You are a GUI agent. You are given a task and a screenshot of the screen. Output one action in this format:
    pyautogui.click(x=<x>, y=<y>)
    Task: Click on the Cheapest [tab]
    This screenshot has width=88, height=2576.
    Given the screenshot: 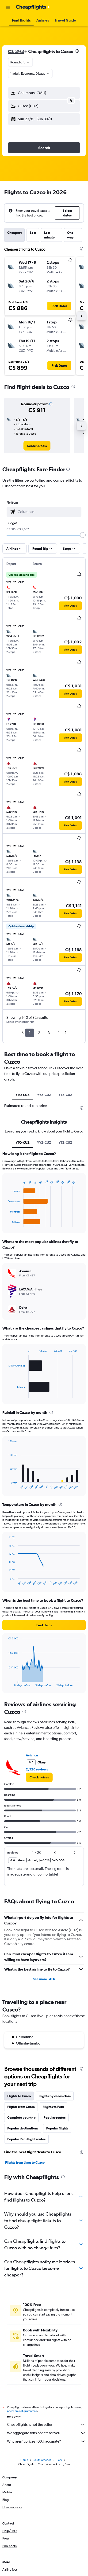 What is the action you would take?
    pyautogui.click(x=14, y=233)
    